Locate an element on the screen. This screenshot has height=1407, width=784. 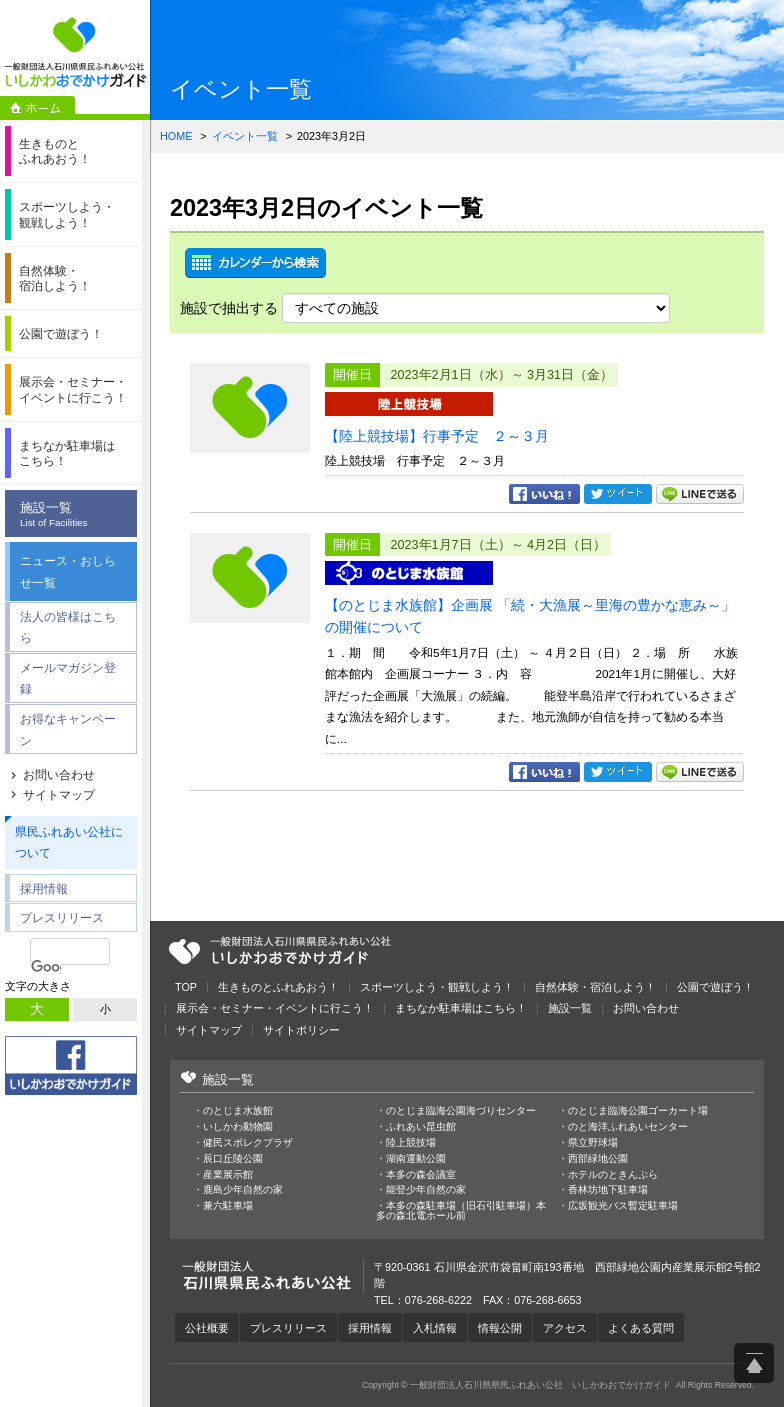
ホーム is located at coordinates (37, 108).